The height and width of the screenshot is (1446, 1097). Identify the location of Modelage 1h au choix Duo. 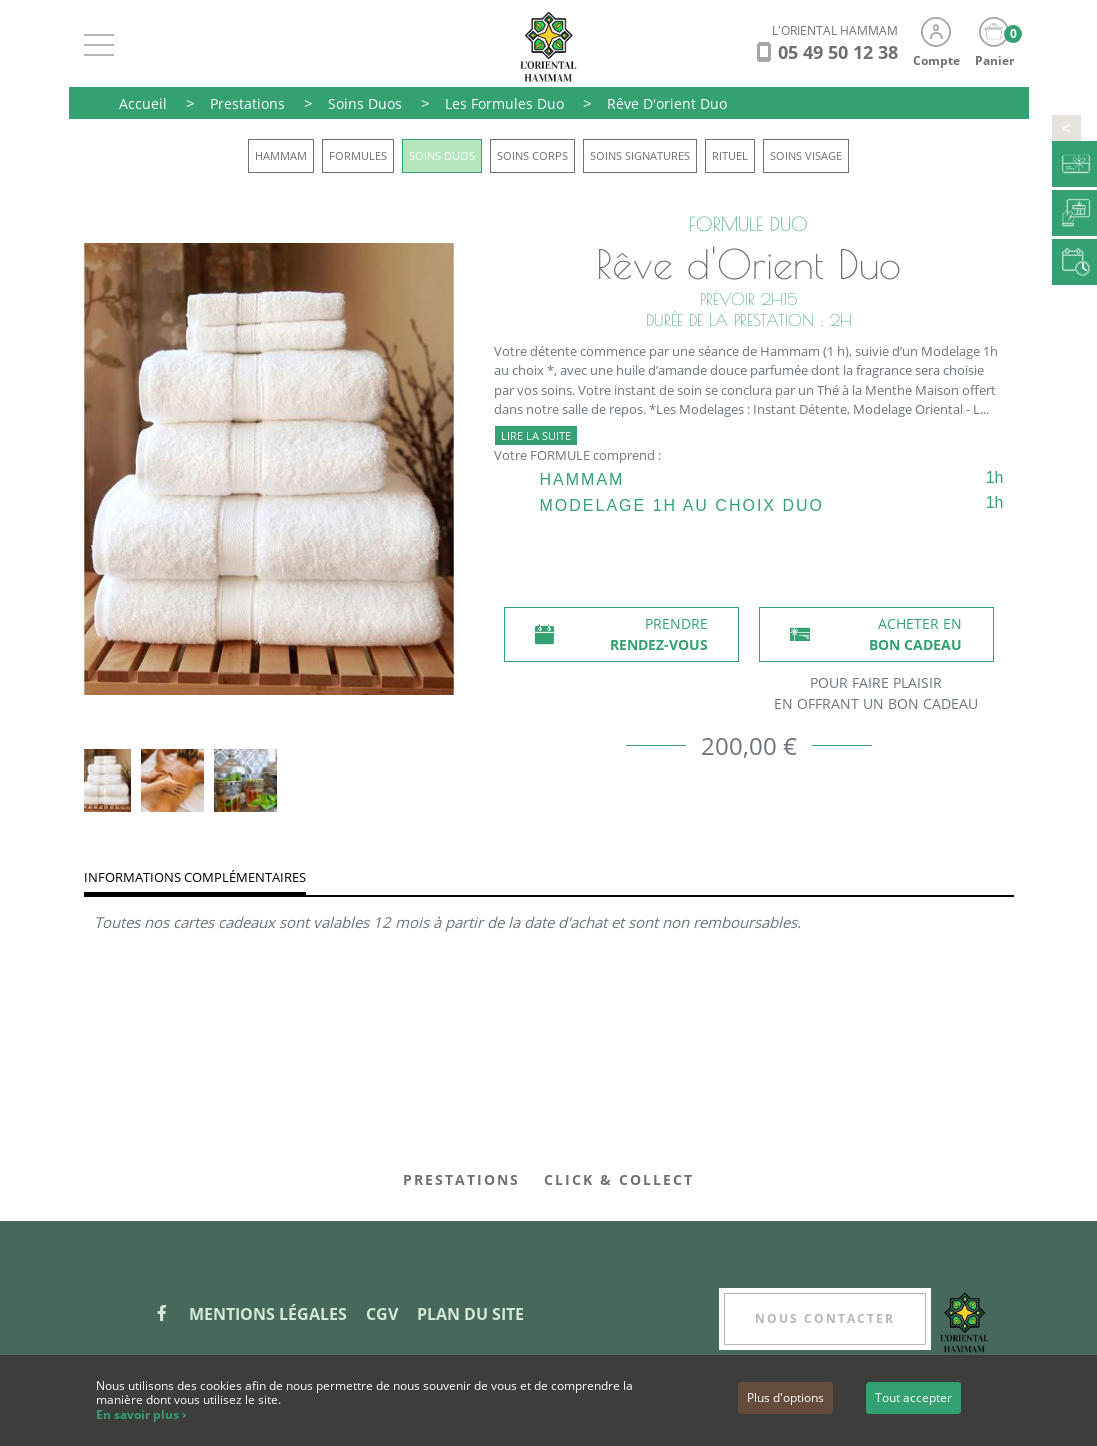
(682, 505).